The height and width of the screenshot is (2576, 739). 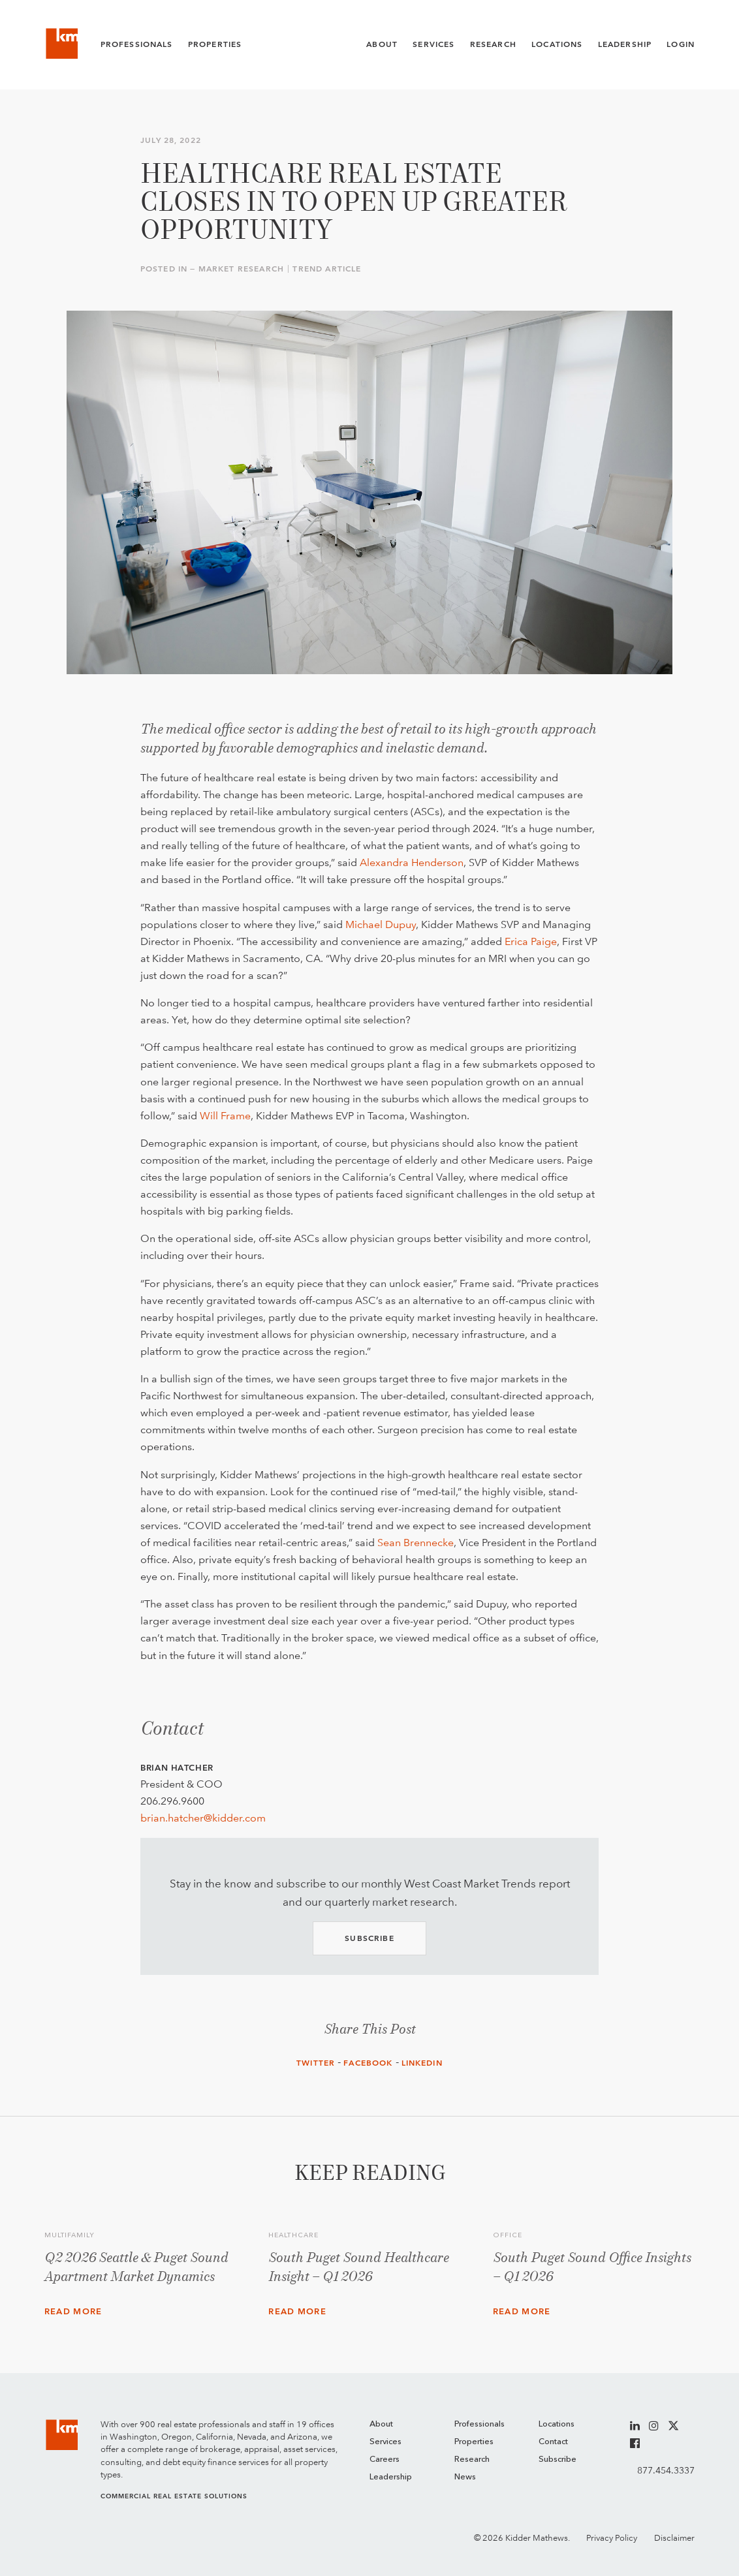 I want to click on Contact [menuitem], so click(x=553, y=2442).